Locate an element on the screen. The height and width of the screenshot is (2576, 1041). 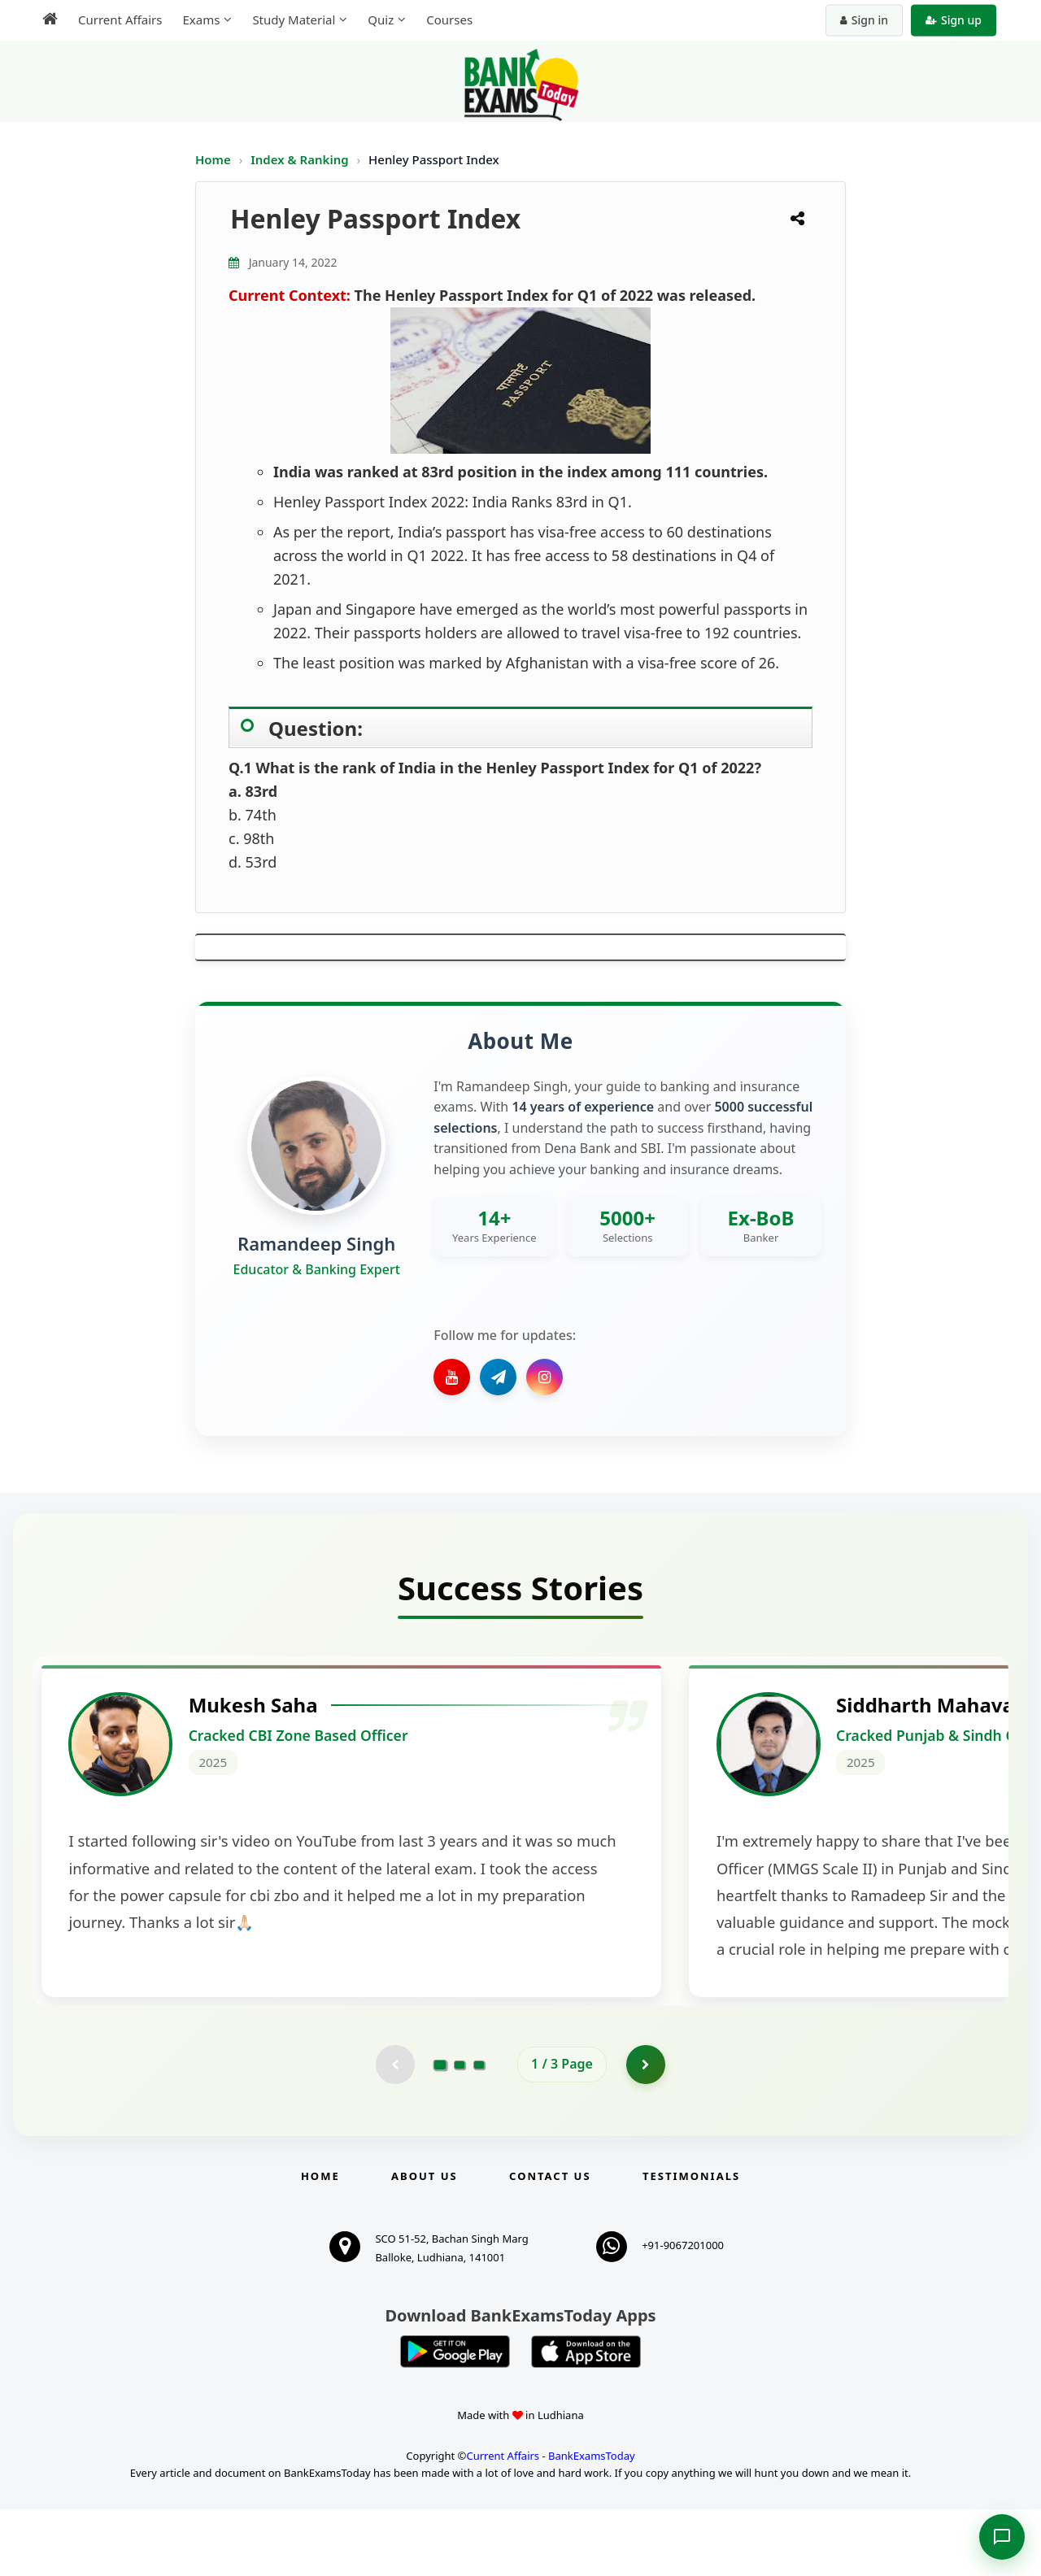
Exams [menuitem] is located at coordinates (201, 19).